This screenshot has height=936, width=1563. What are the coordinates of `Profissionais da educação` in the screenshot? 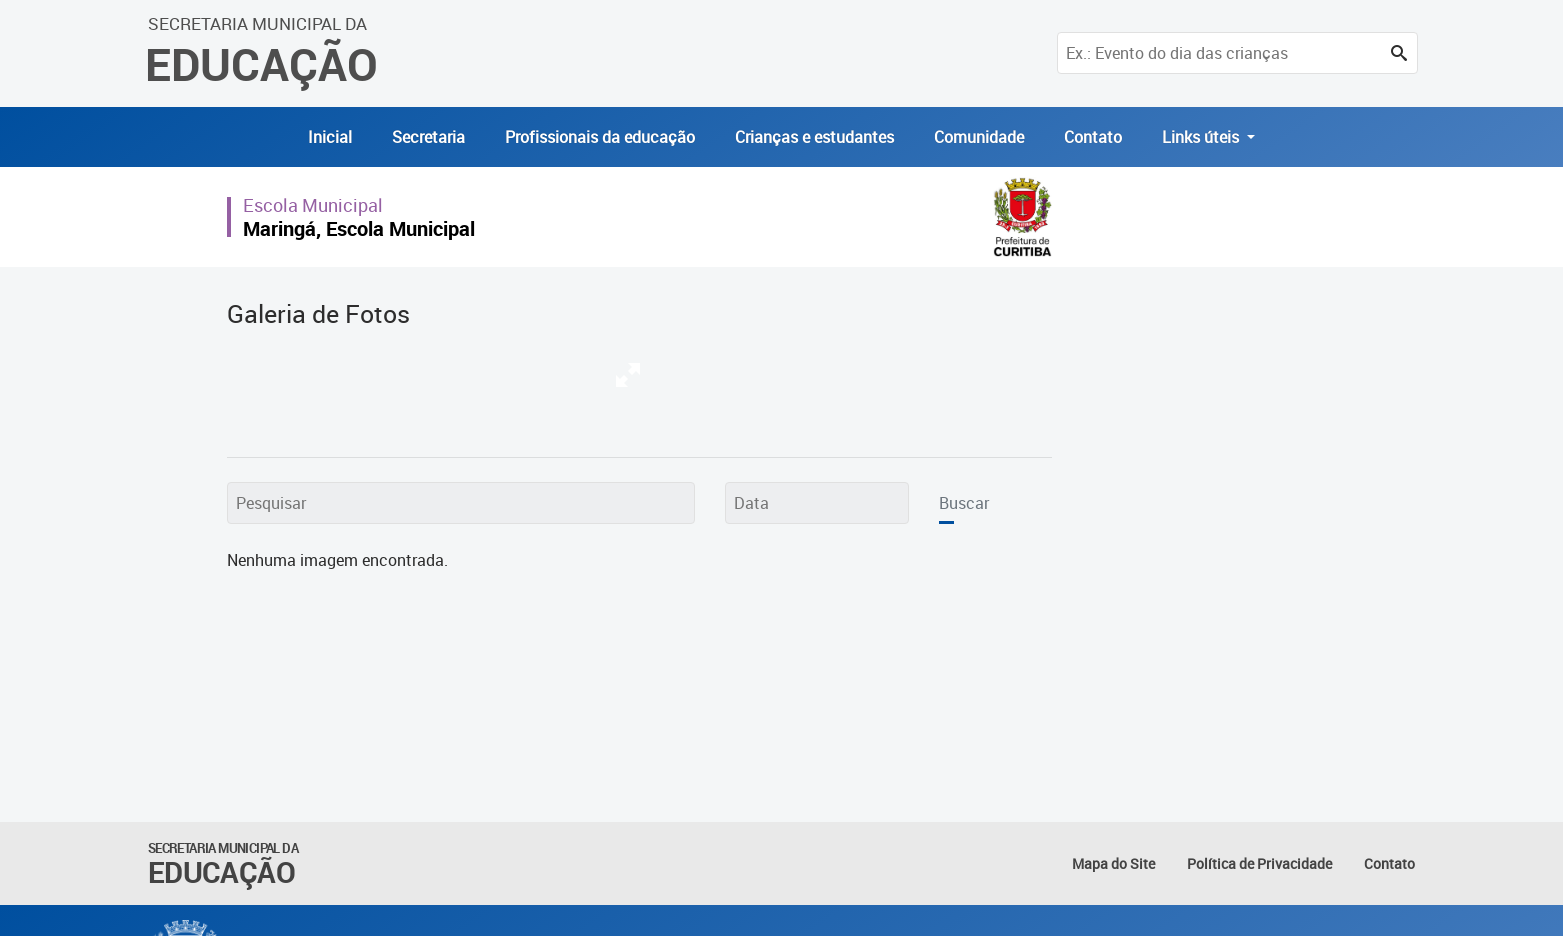 It's located at (600, 137).